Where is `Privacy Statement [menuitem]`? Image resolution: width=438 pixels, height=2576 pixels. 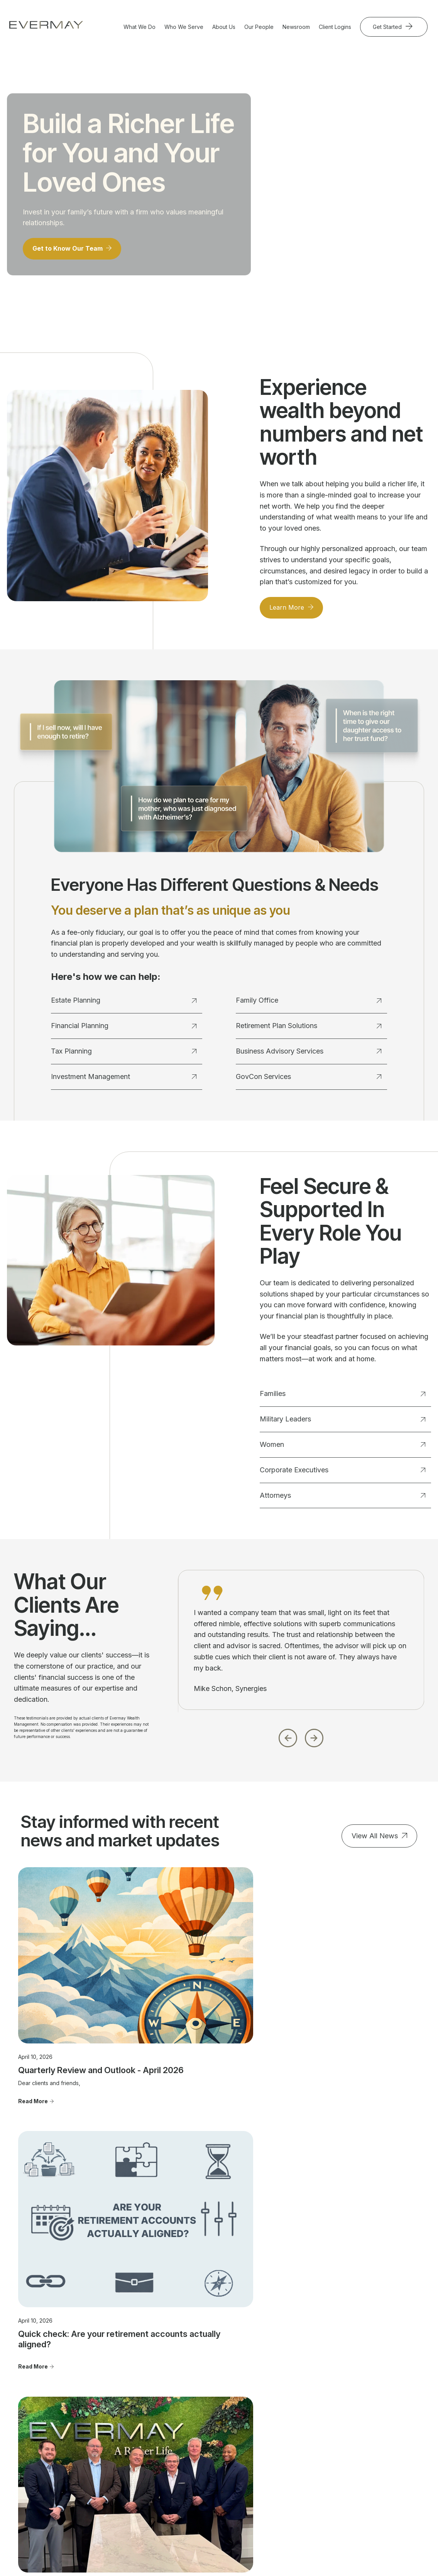 Privacy Statement [menuitem] is located at coordinates (374, 2452).